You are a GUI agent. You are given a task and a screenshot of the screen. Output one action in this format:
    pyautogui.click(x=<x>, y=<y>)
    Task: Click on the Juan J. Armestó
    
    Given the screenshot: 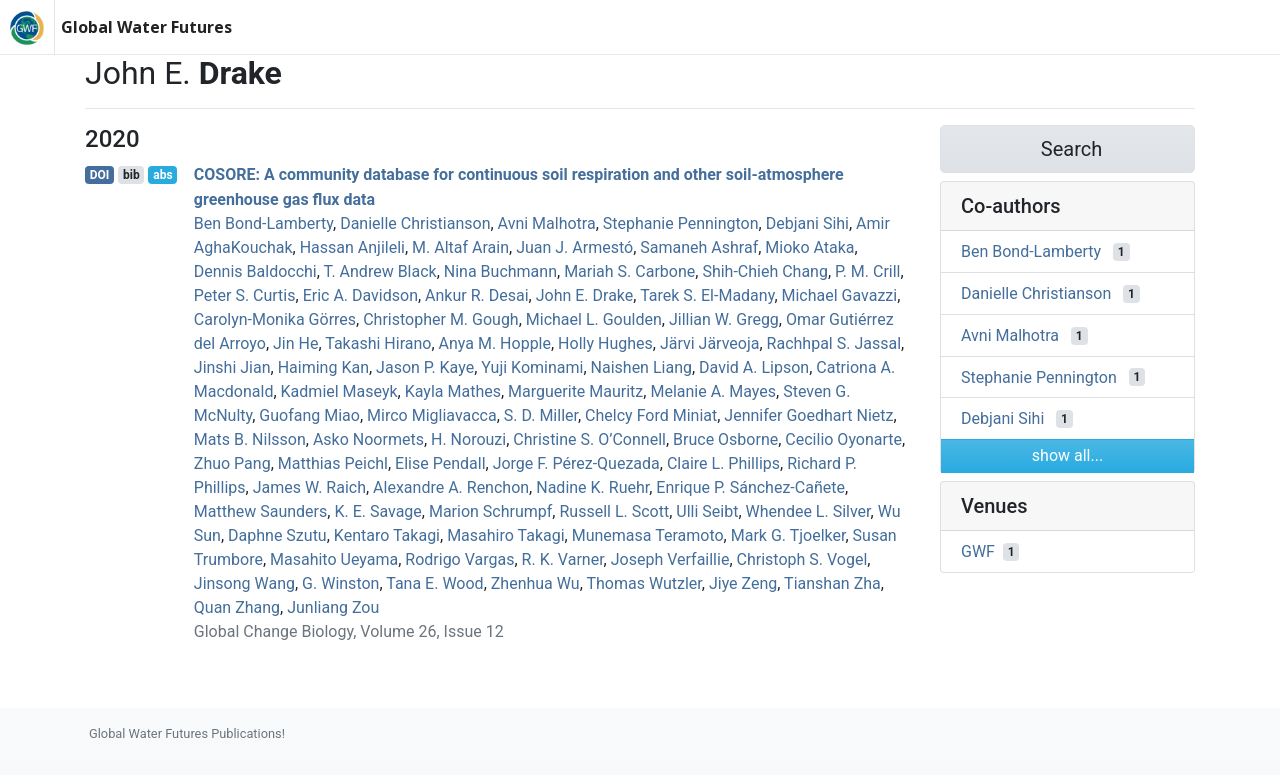 What is the action you would take?
    pyautogui.click(x=574, y=247)
    